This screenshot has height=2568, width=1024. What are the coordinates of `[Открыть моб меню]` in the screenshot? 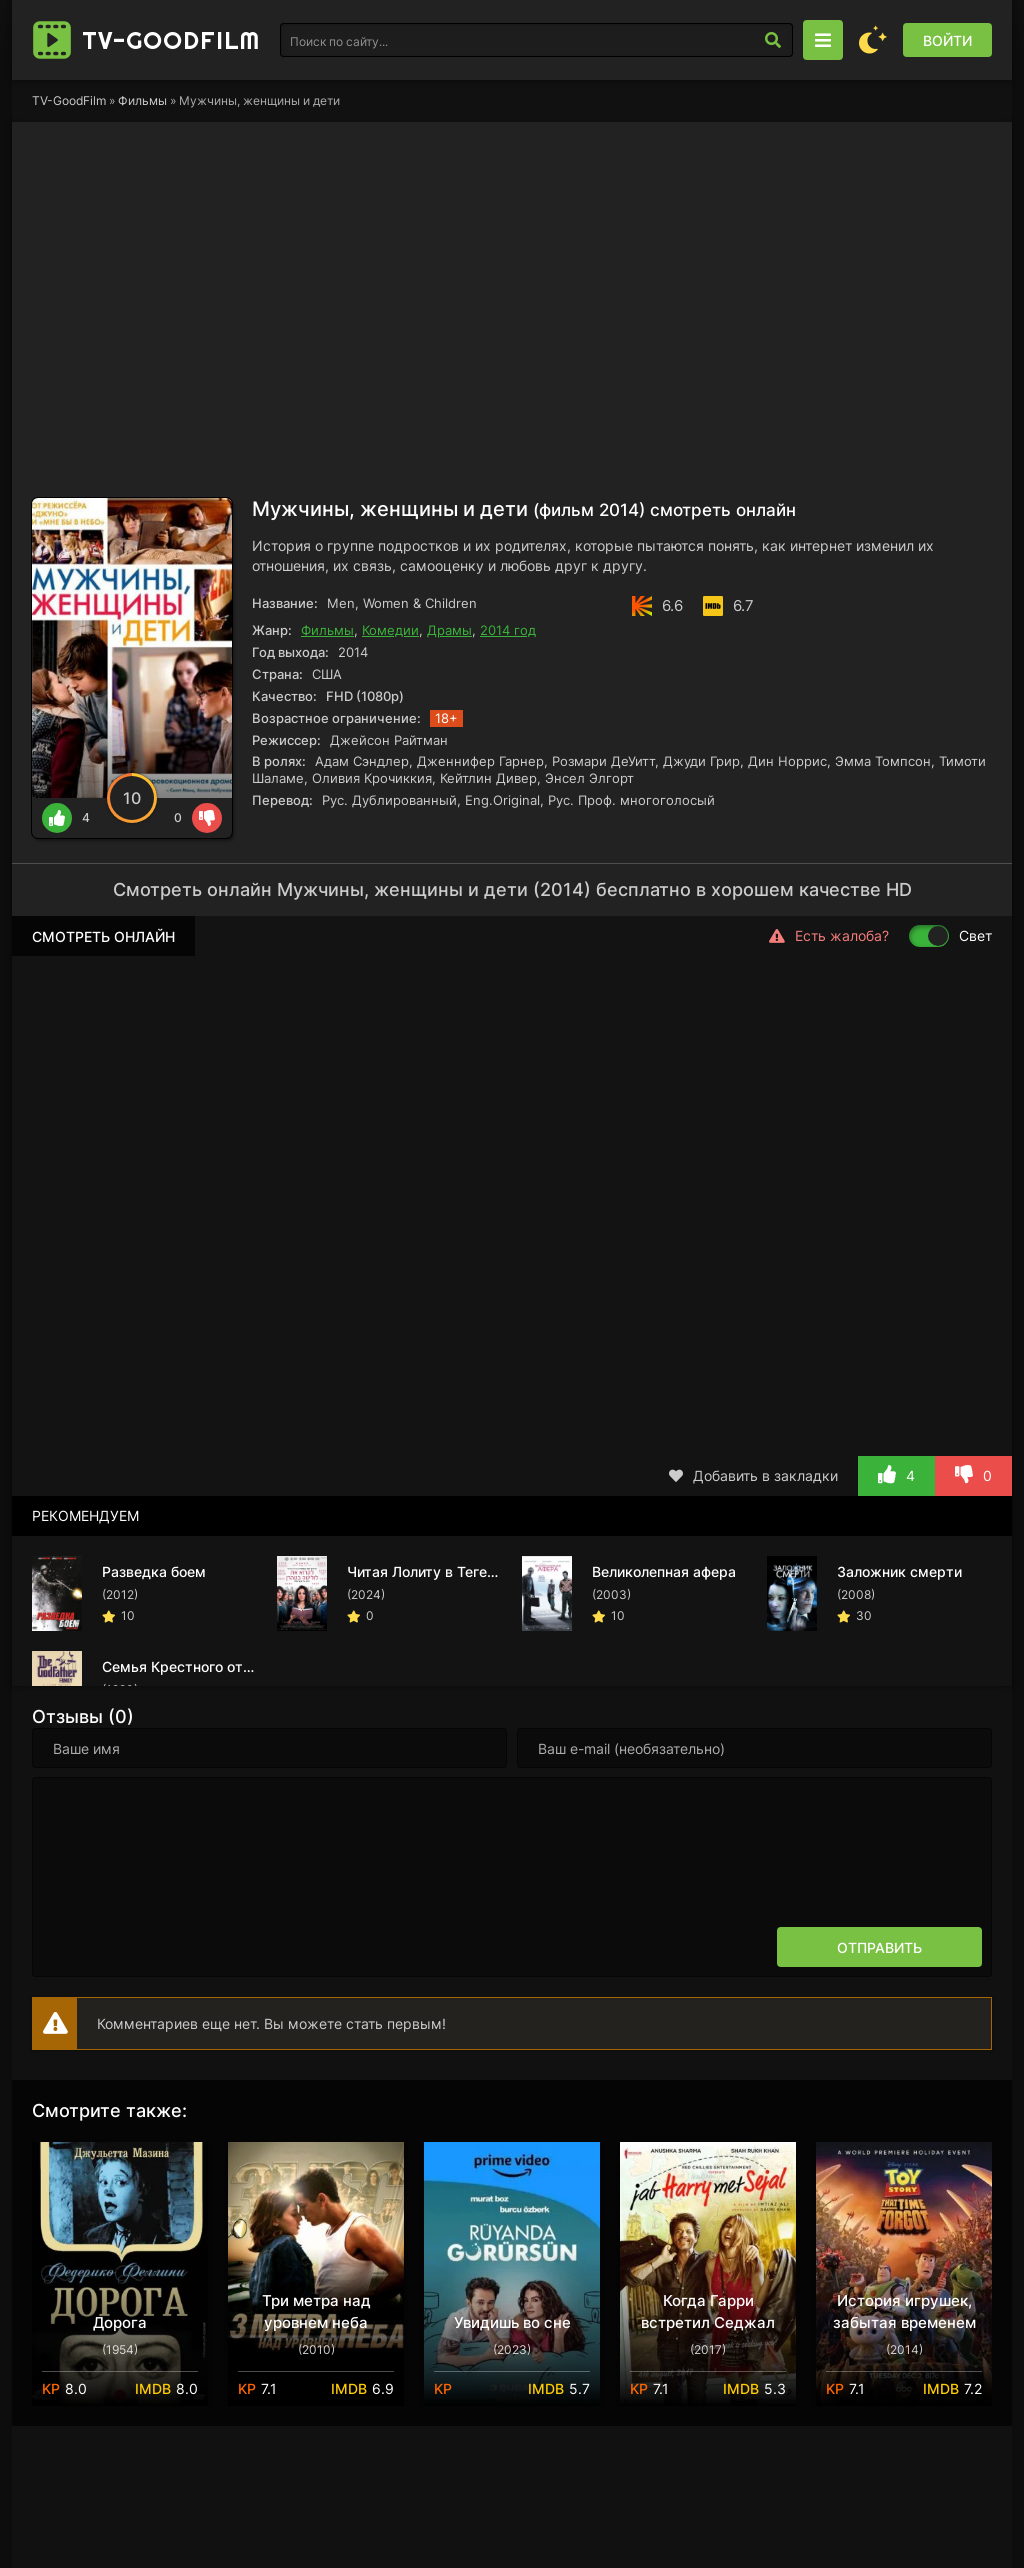 It's located at (823, 40).